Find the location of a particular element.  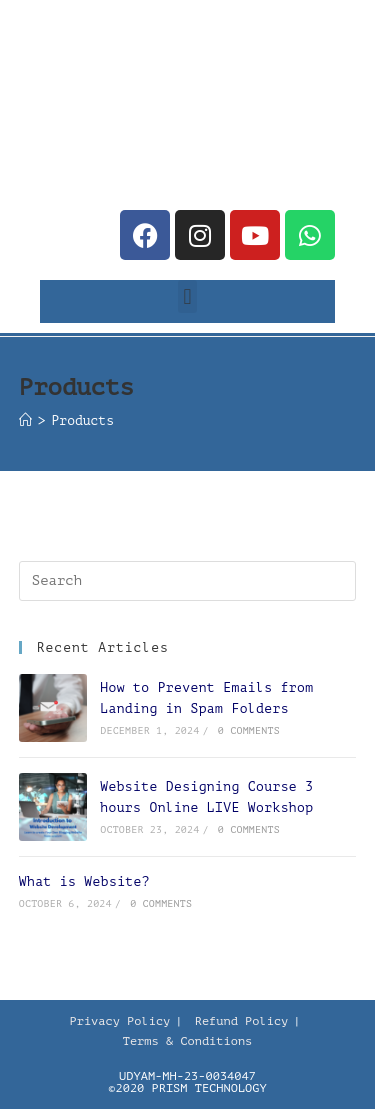

[button] is located at coordinates (187, 296).